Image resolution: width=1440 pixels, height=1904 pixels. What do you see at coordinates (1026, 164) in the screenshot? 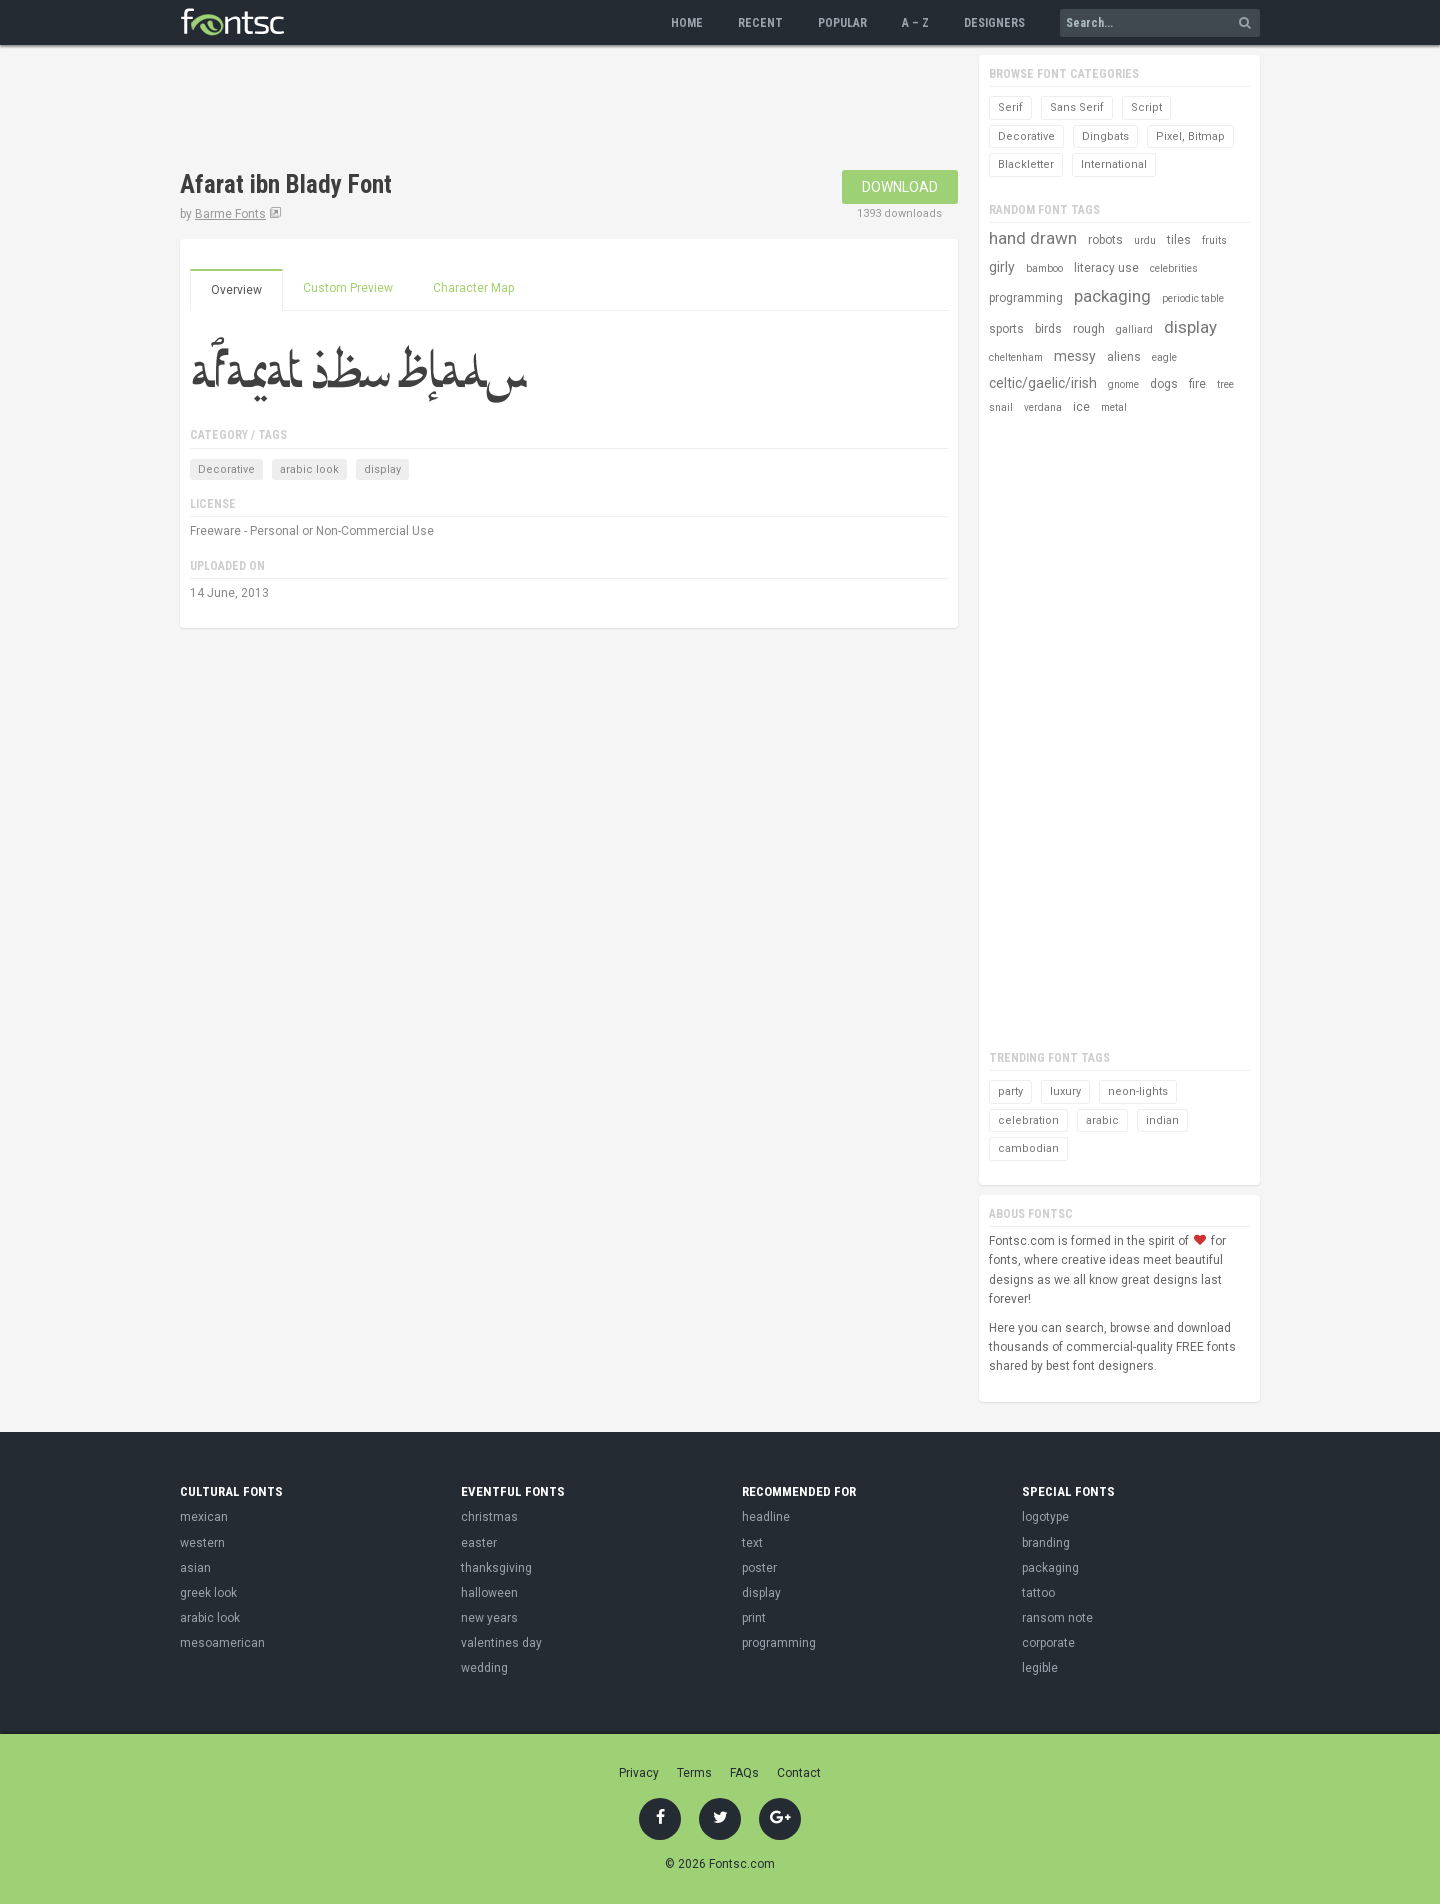
I see `Blackletter` at bounding box center [1026, 164].